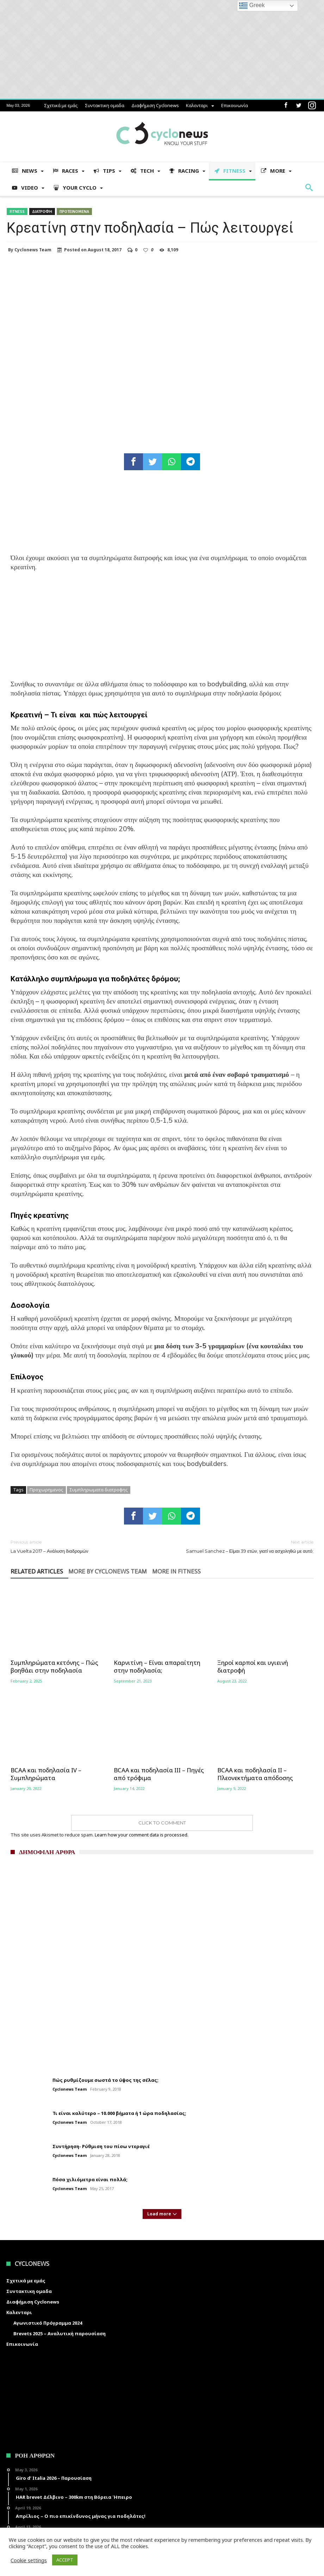 The height and width of the screenshot is (2576, 324). Describe the element at coordinates (176, 1572) in the screenshot. I see `More In Fitness` at that location.